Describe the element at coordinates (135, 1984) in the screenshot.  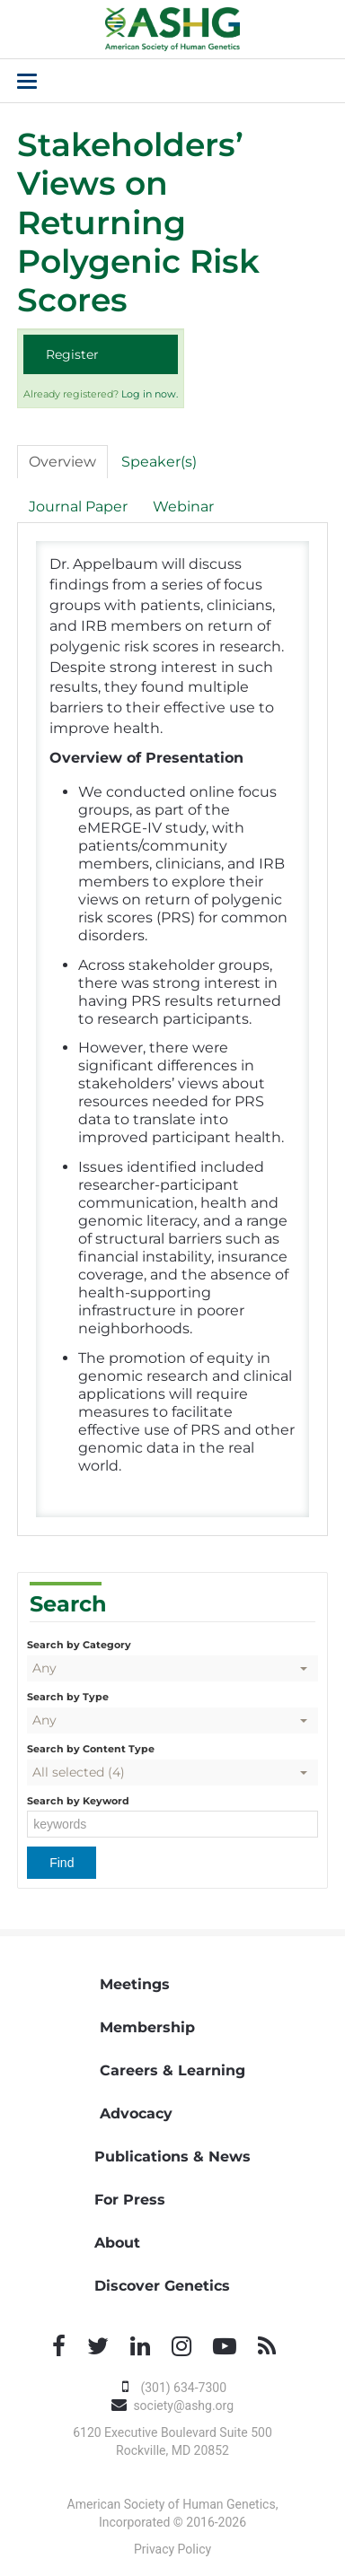
I see `Meetings` at that location.